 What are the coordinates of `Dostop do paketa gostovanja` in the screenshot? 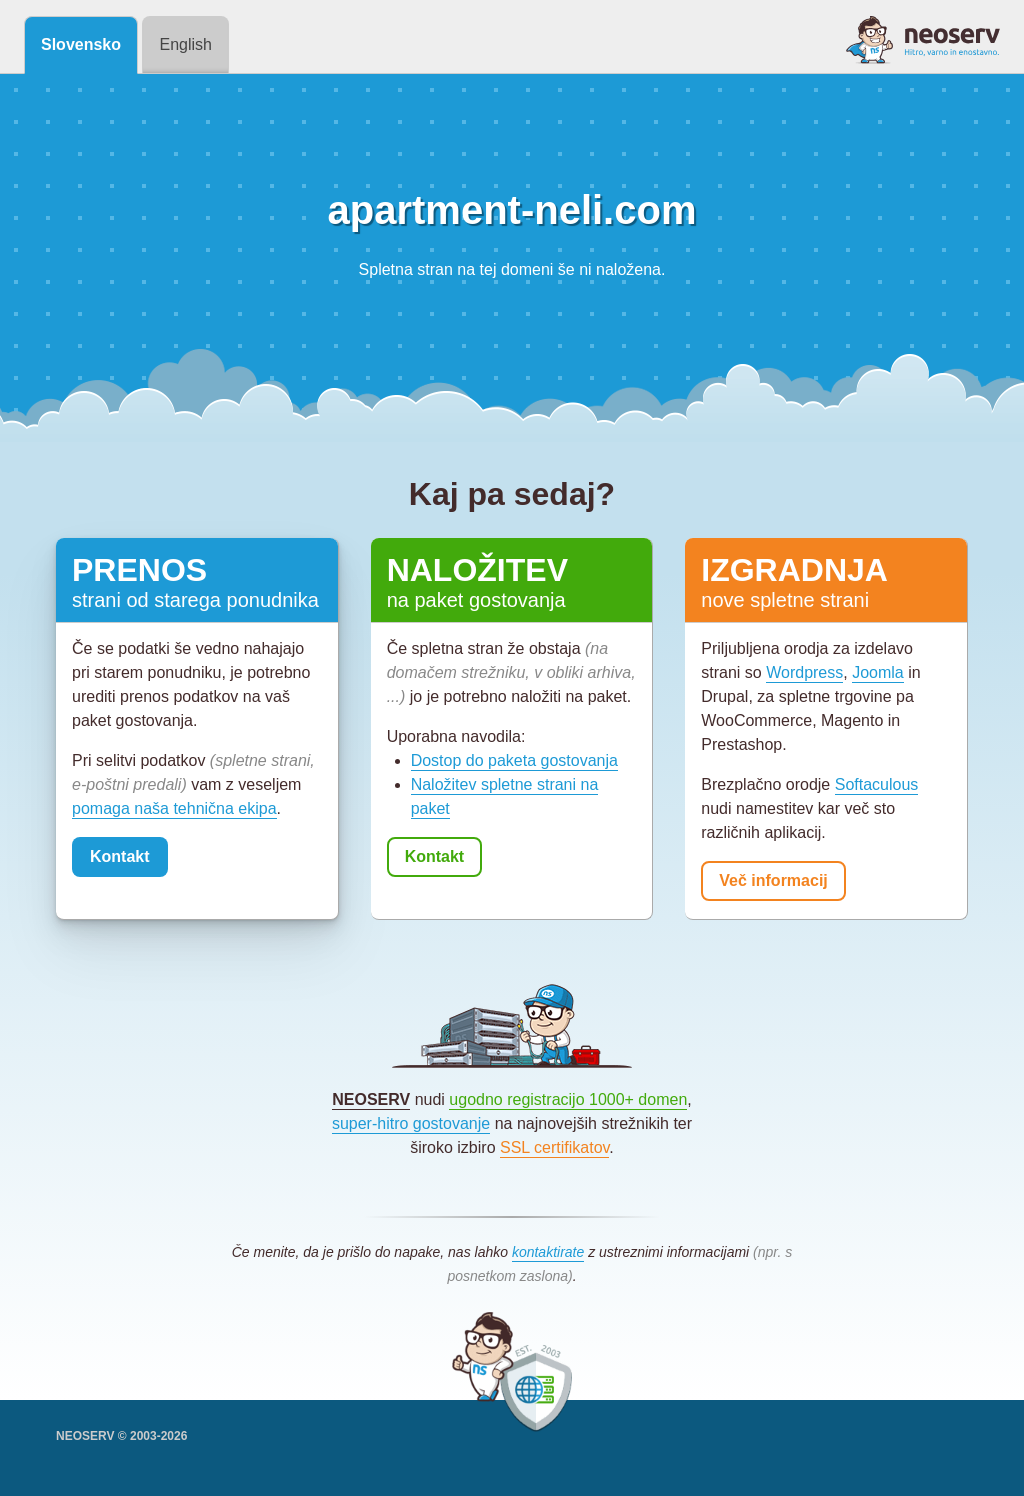 It's located at (514, 760).